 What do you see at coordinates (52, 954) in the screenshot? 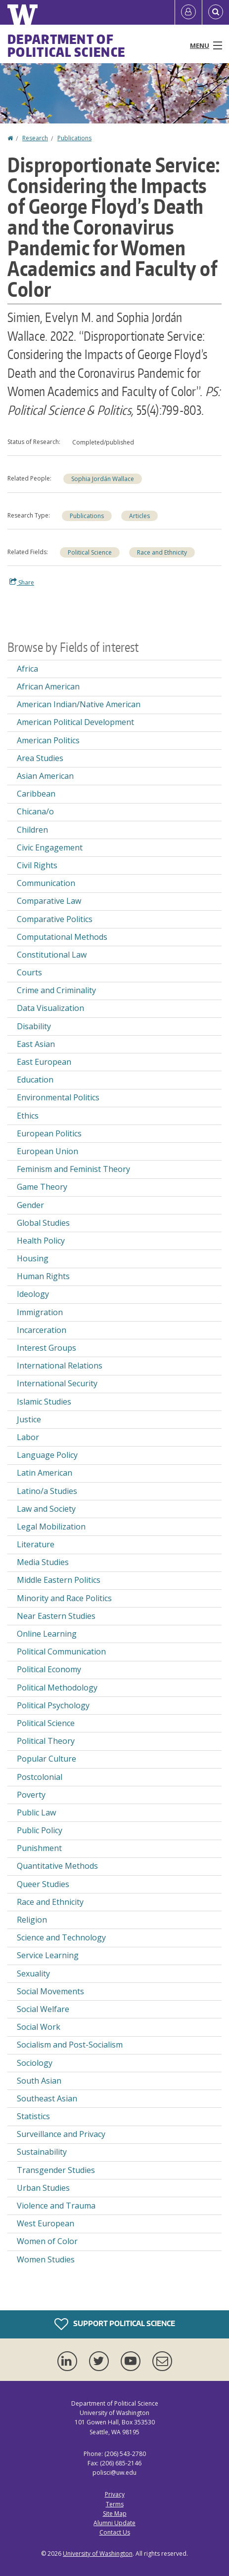
I see `Constitutional Law` at bounding box center [52, 954].